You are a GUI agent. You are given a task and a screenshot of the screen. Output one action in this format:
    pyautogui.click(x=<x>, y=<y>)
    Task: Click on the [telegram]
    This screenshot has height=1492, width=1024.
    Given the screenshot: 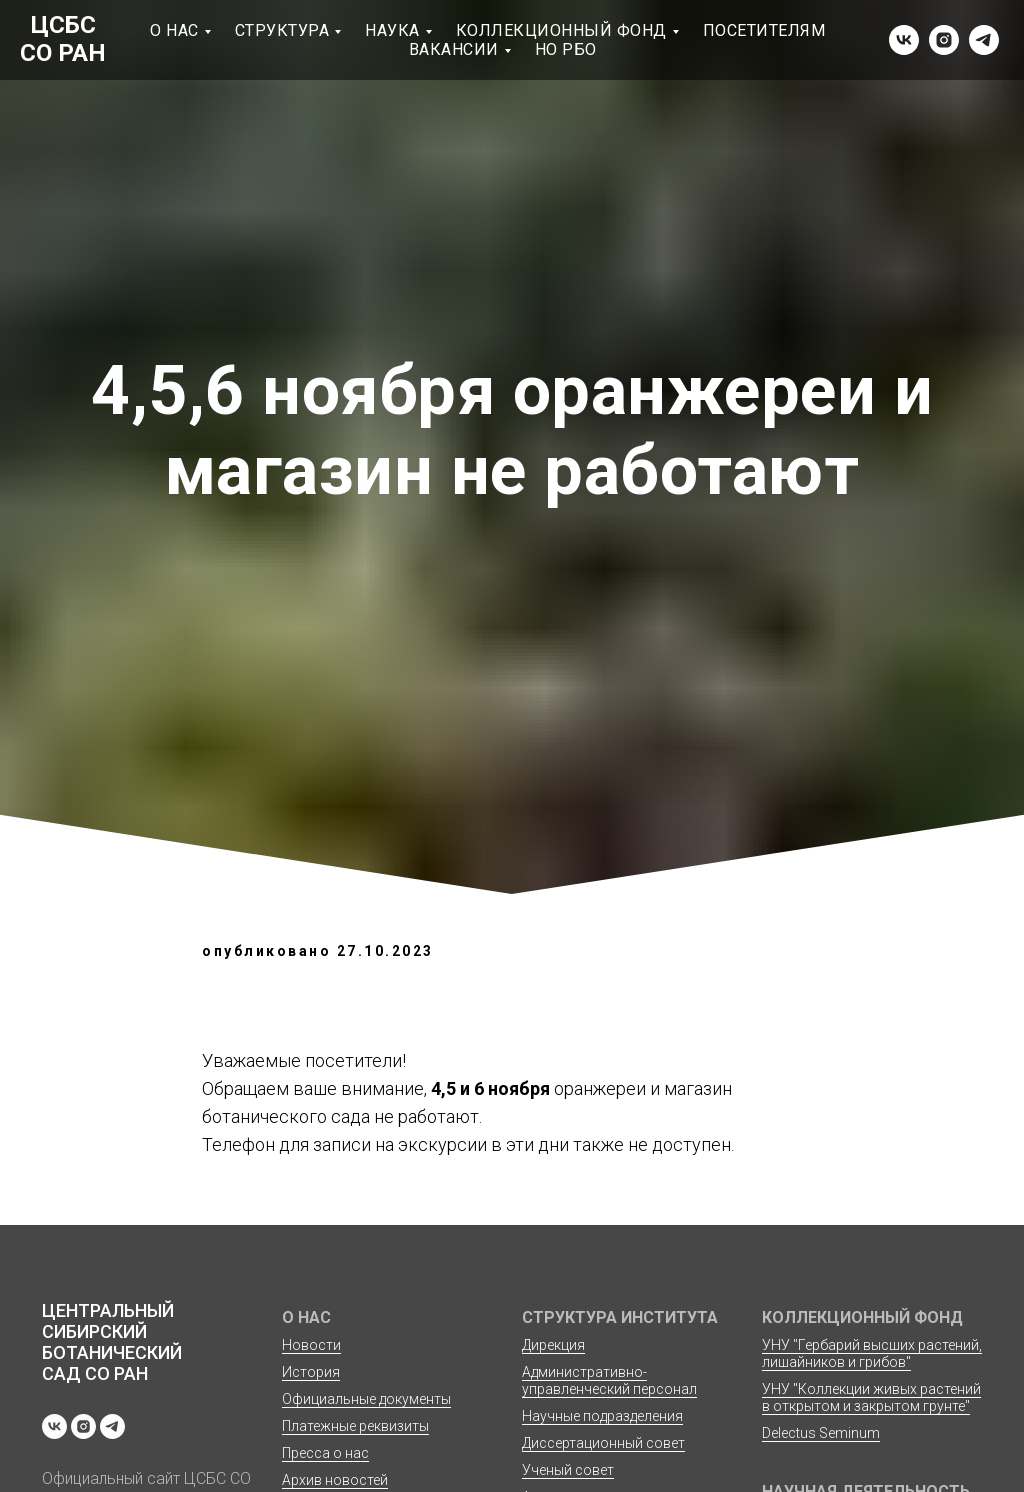 What is the action you would take?
    pyautogui.click(x=984, y=40)
    